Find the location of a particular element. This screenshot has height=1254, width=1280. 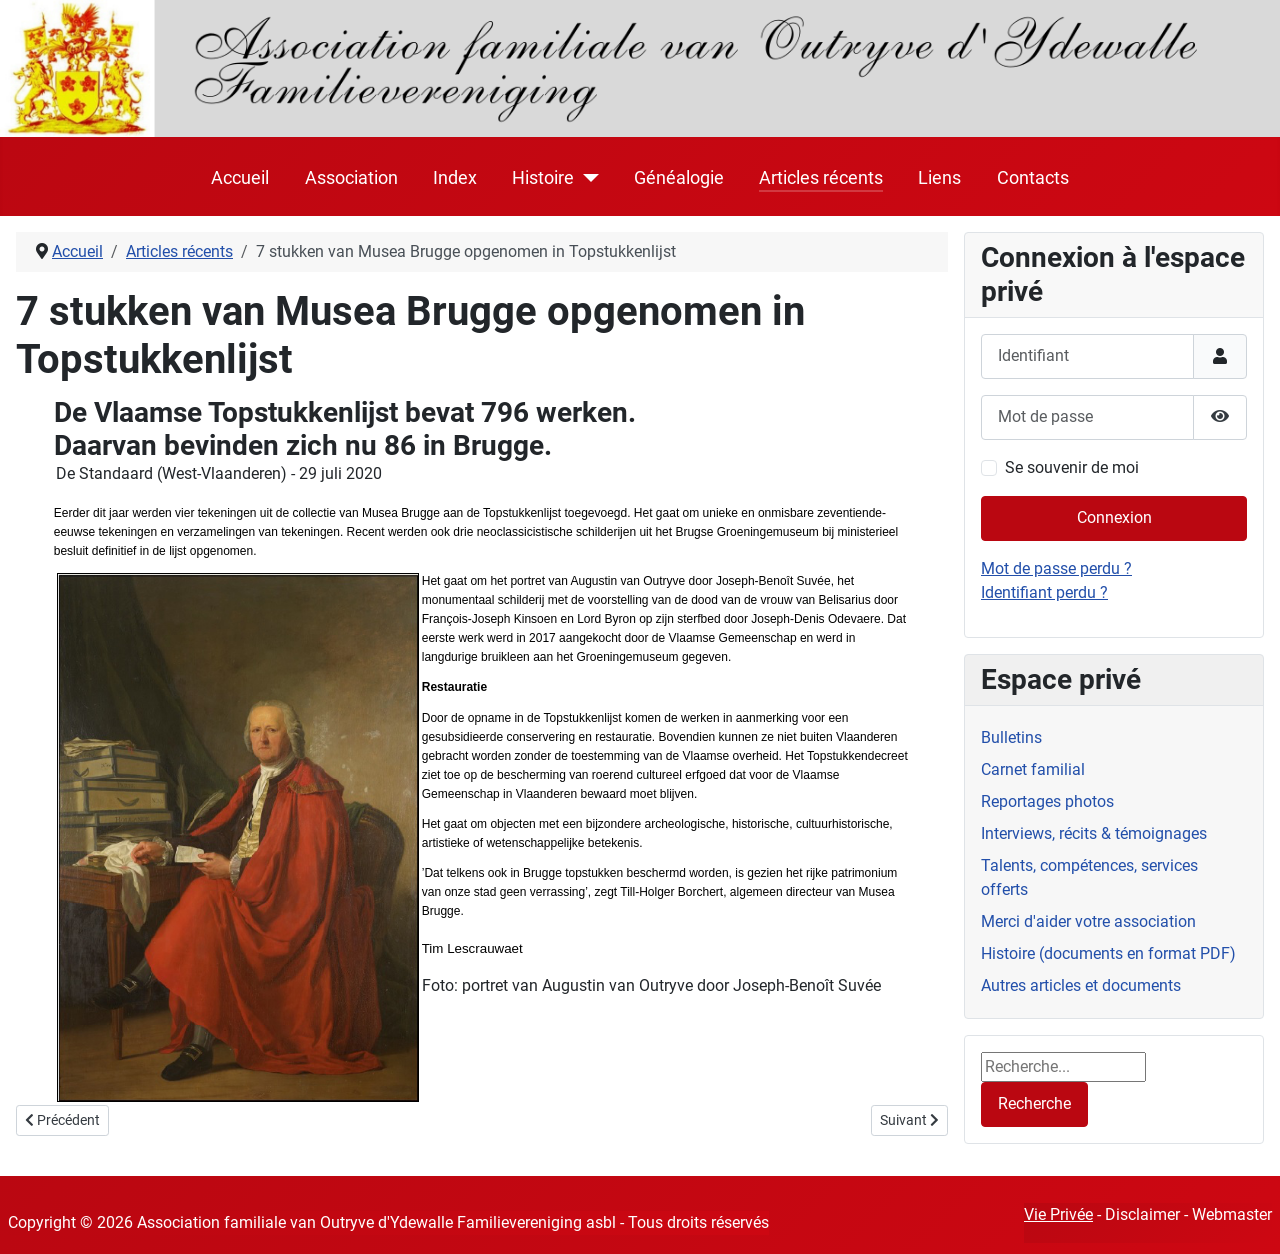

Merci d'aider votre association is located at coordinates (1088, 921).